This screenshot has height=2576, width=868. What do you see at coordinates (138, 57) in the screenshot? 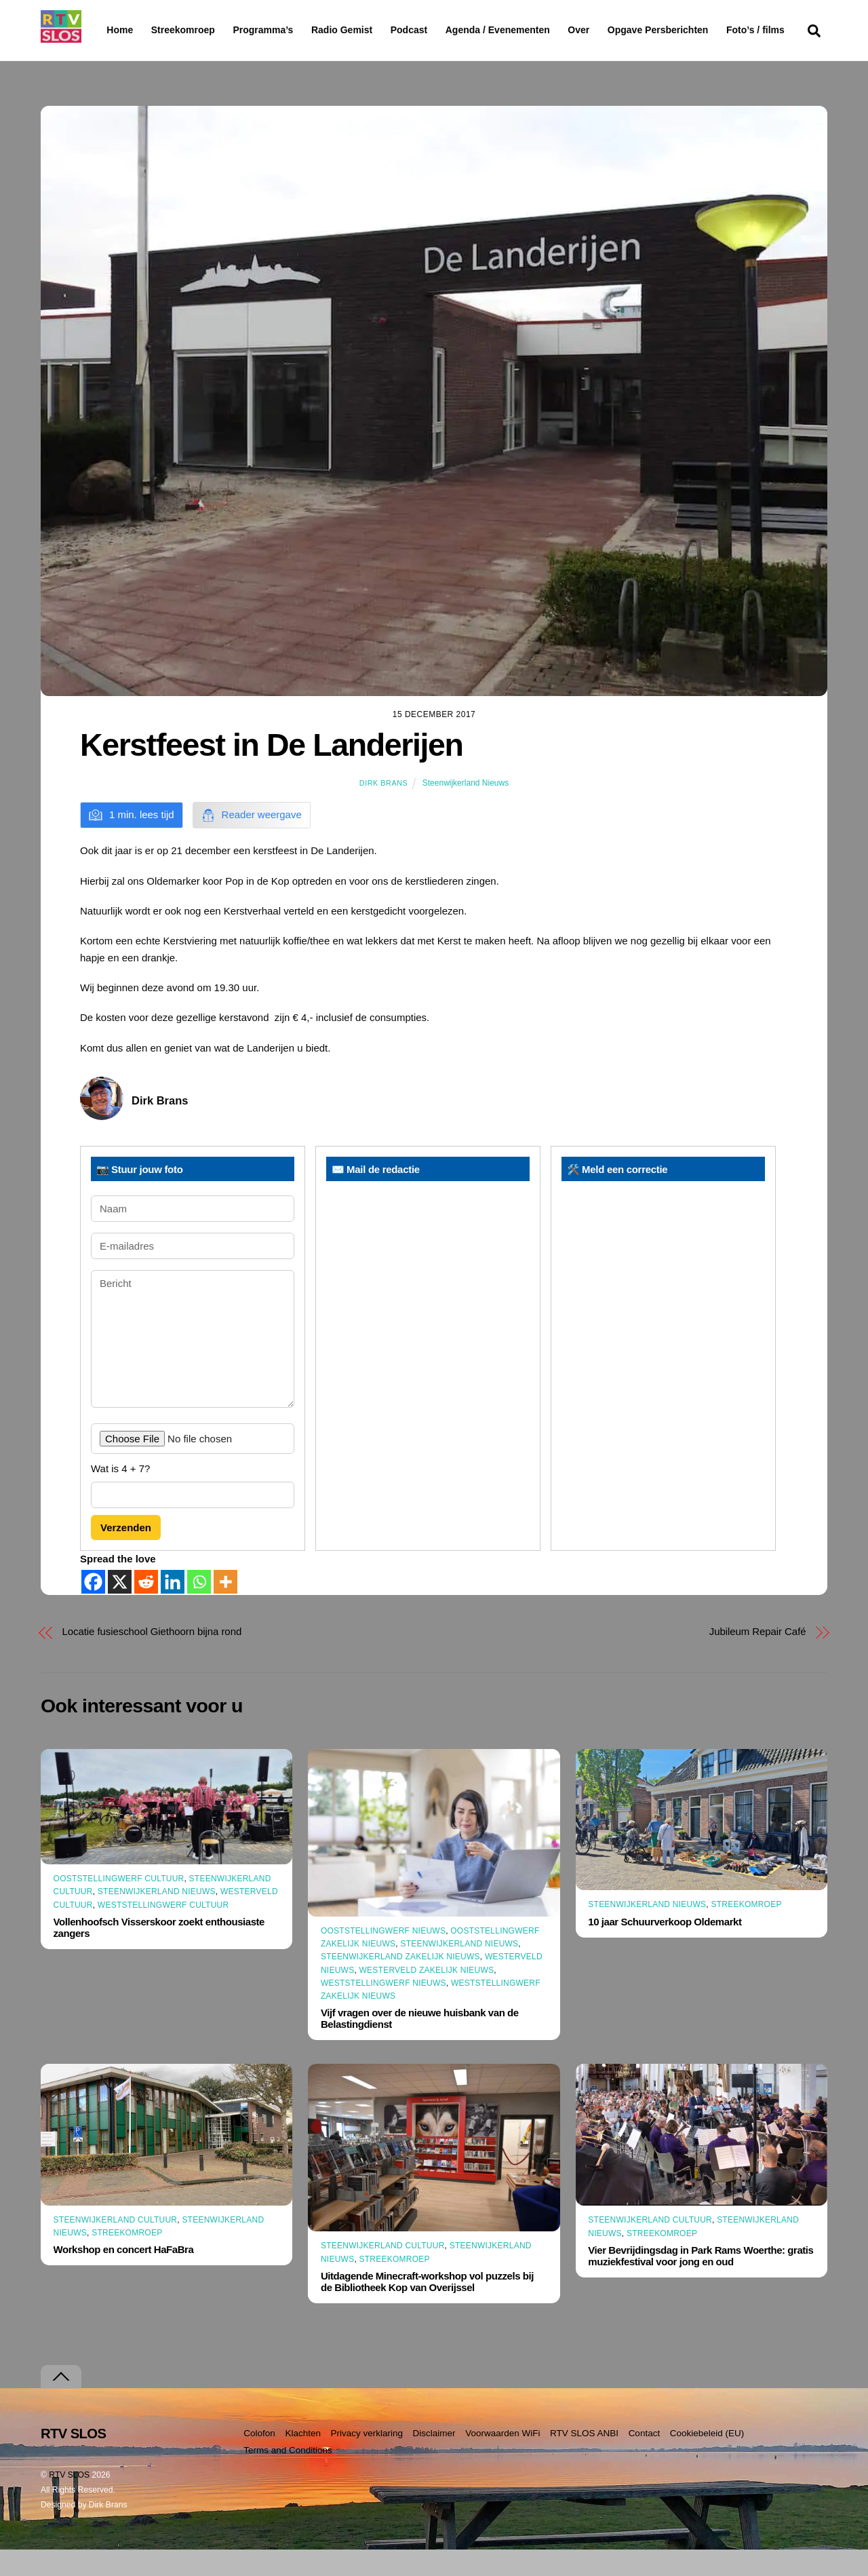
I see `Foto’s / films` at bounding box center [138, 57].